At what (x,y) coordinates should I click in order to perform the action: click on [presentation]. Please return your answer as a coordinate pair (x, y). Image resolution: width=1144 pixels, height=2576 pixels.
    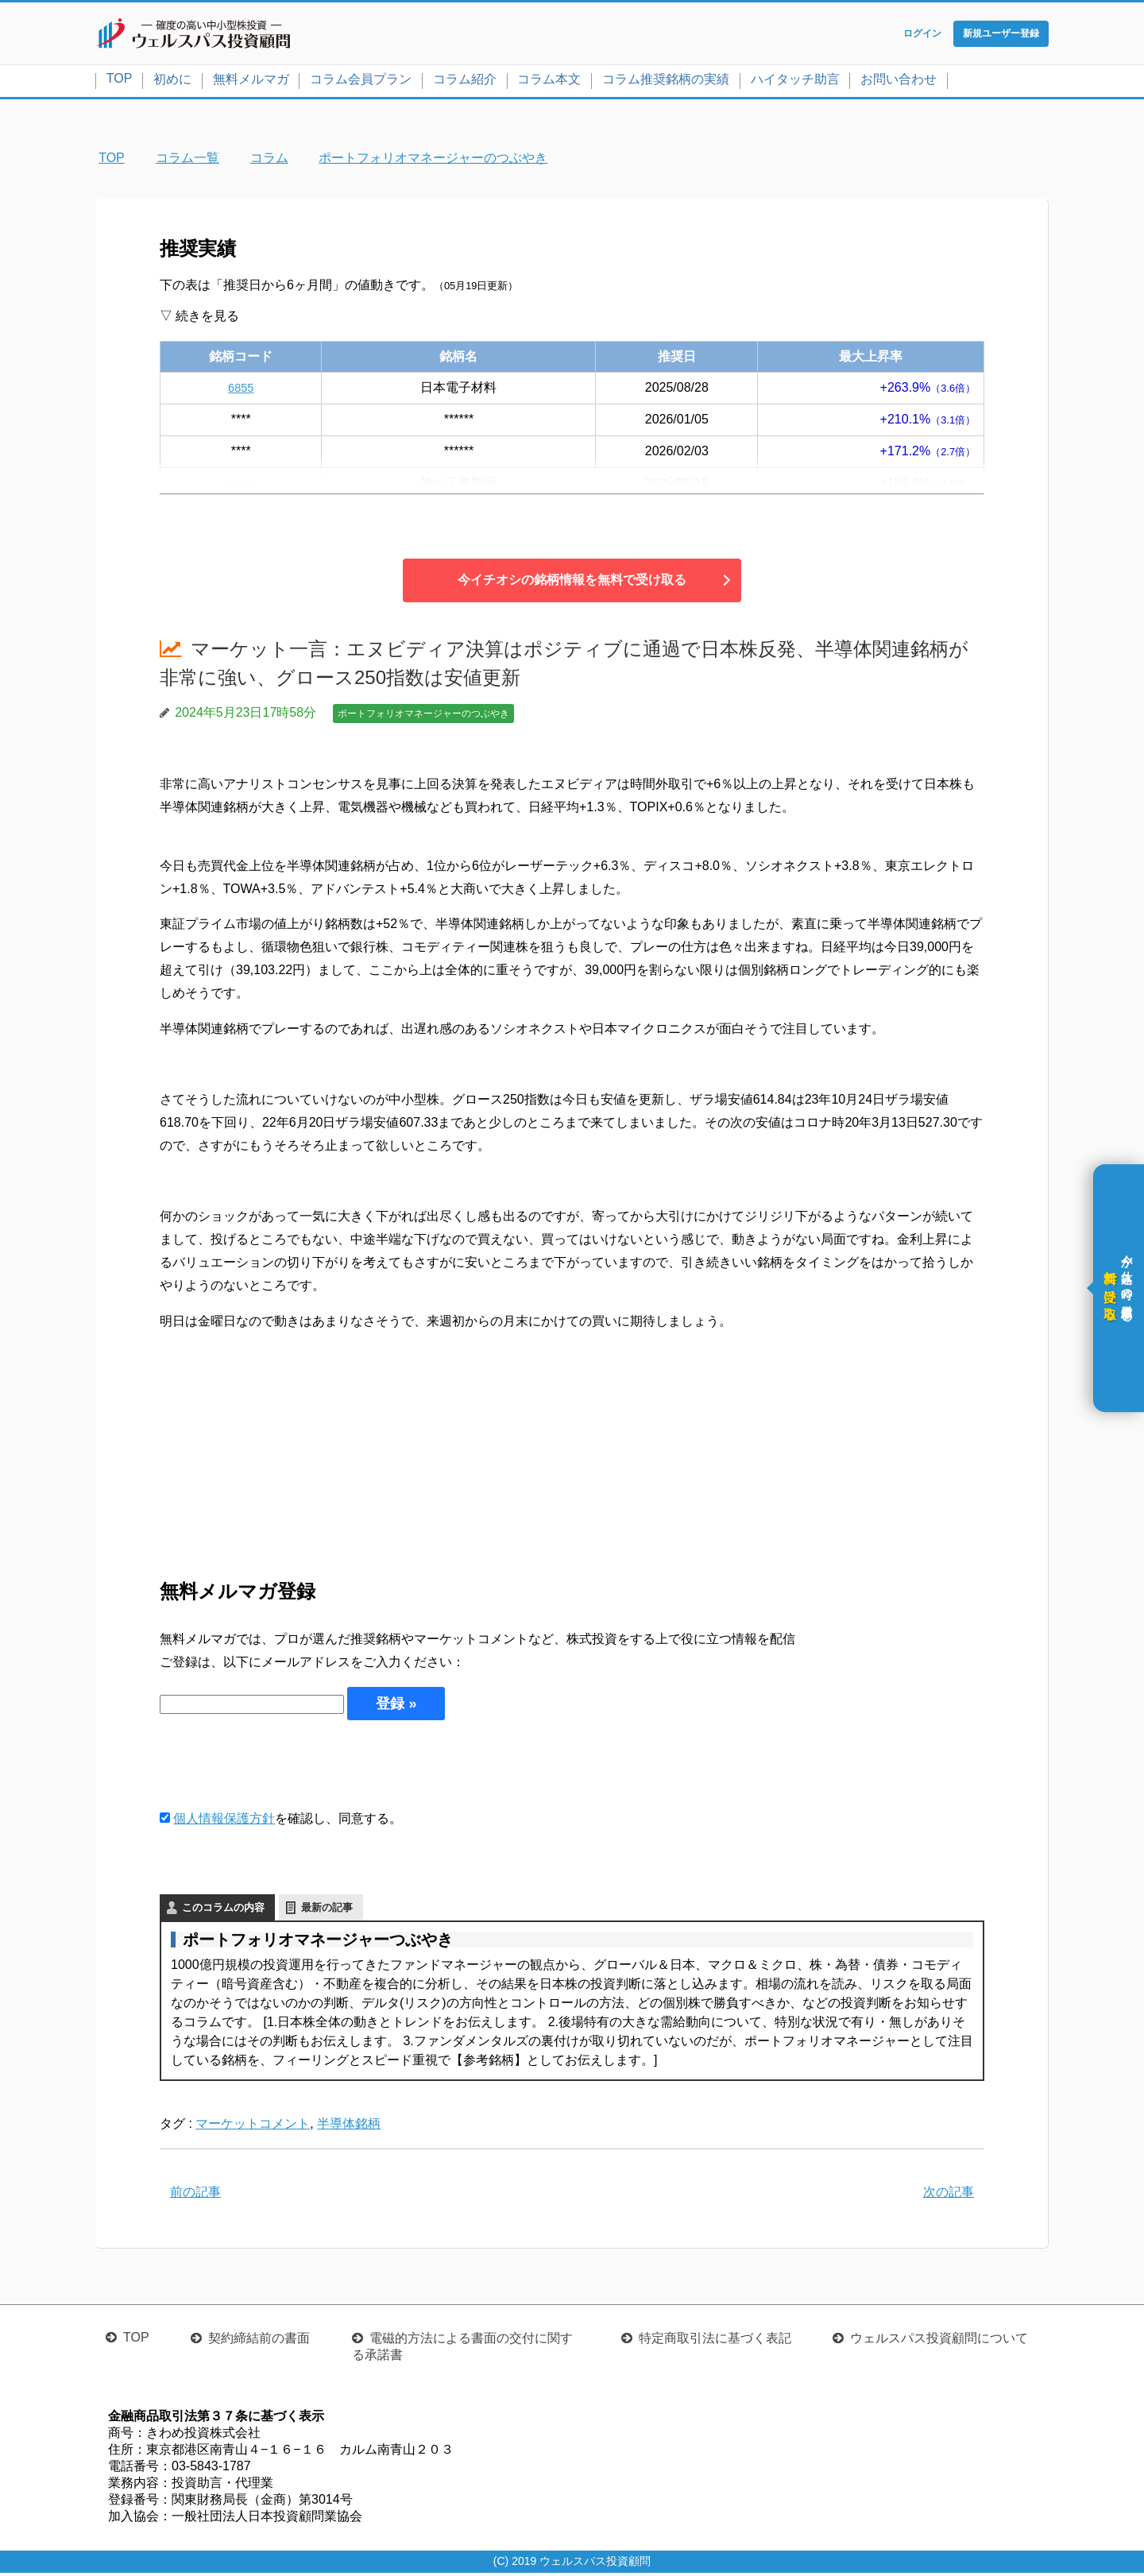
    Looking at the image, I should click on (280, 1767).